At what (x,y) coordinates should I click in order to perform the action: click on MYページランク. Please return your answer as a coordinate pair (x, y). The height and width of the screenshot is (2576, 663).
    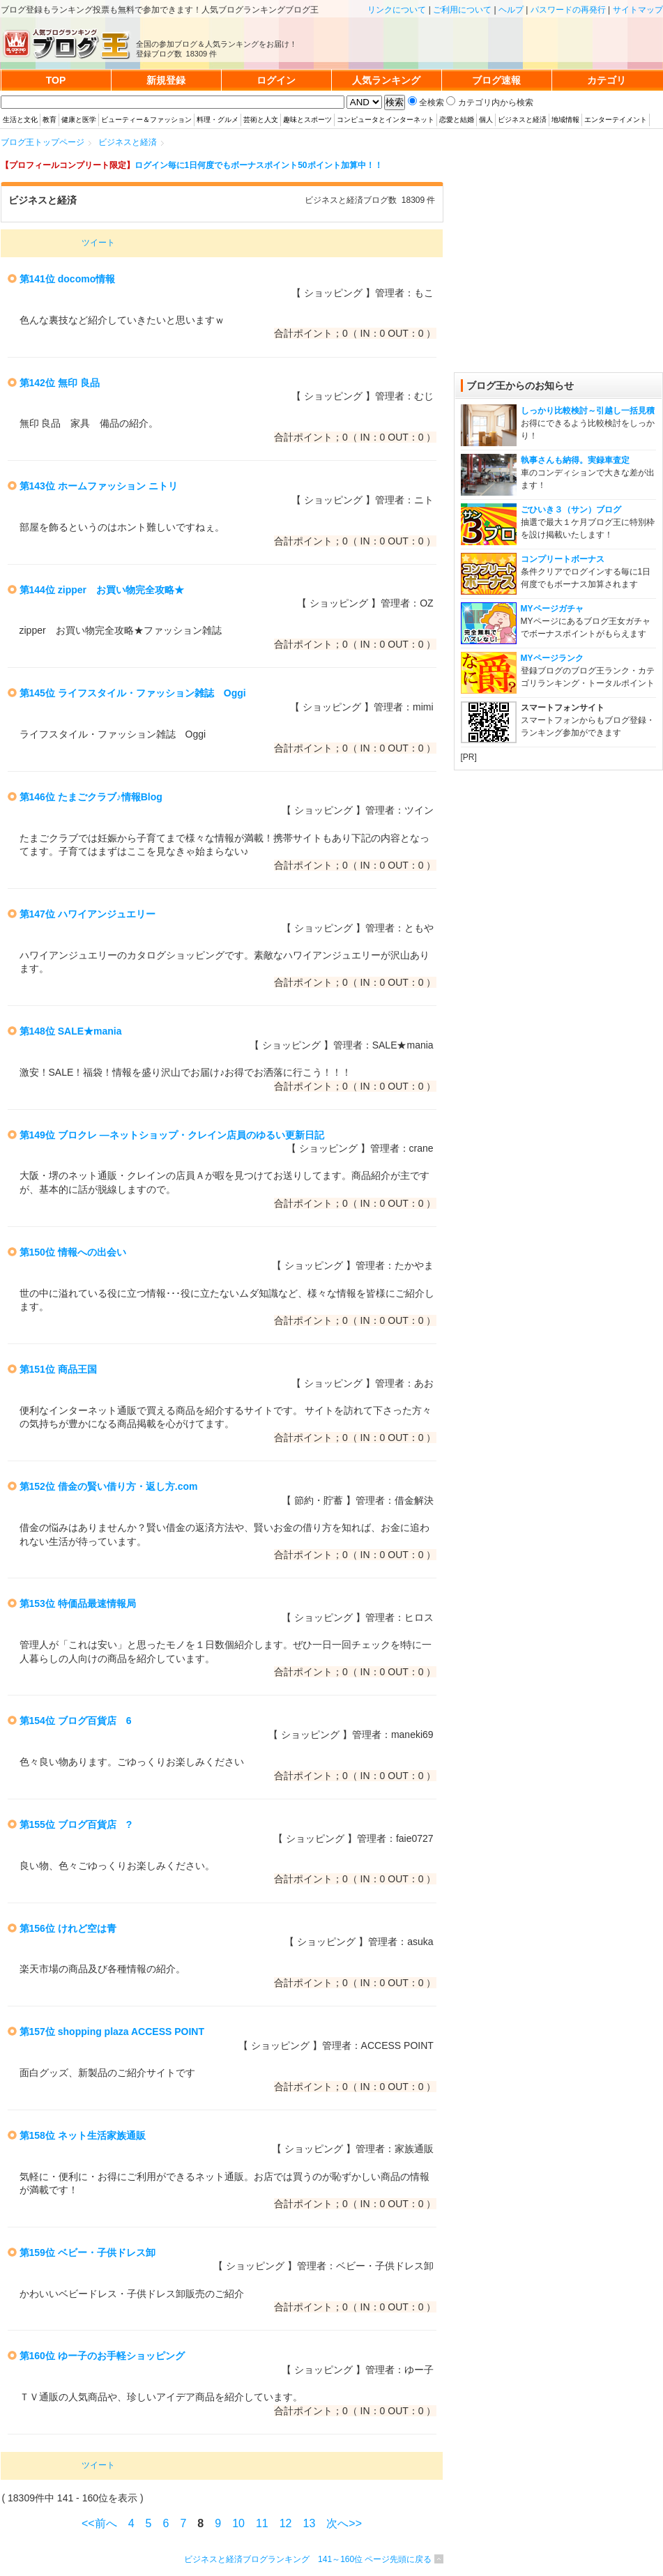
    Looking at the image, I should click on (552, 658).